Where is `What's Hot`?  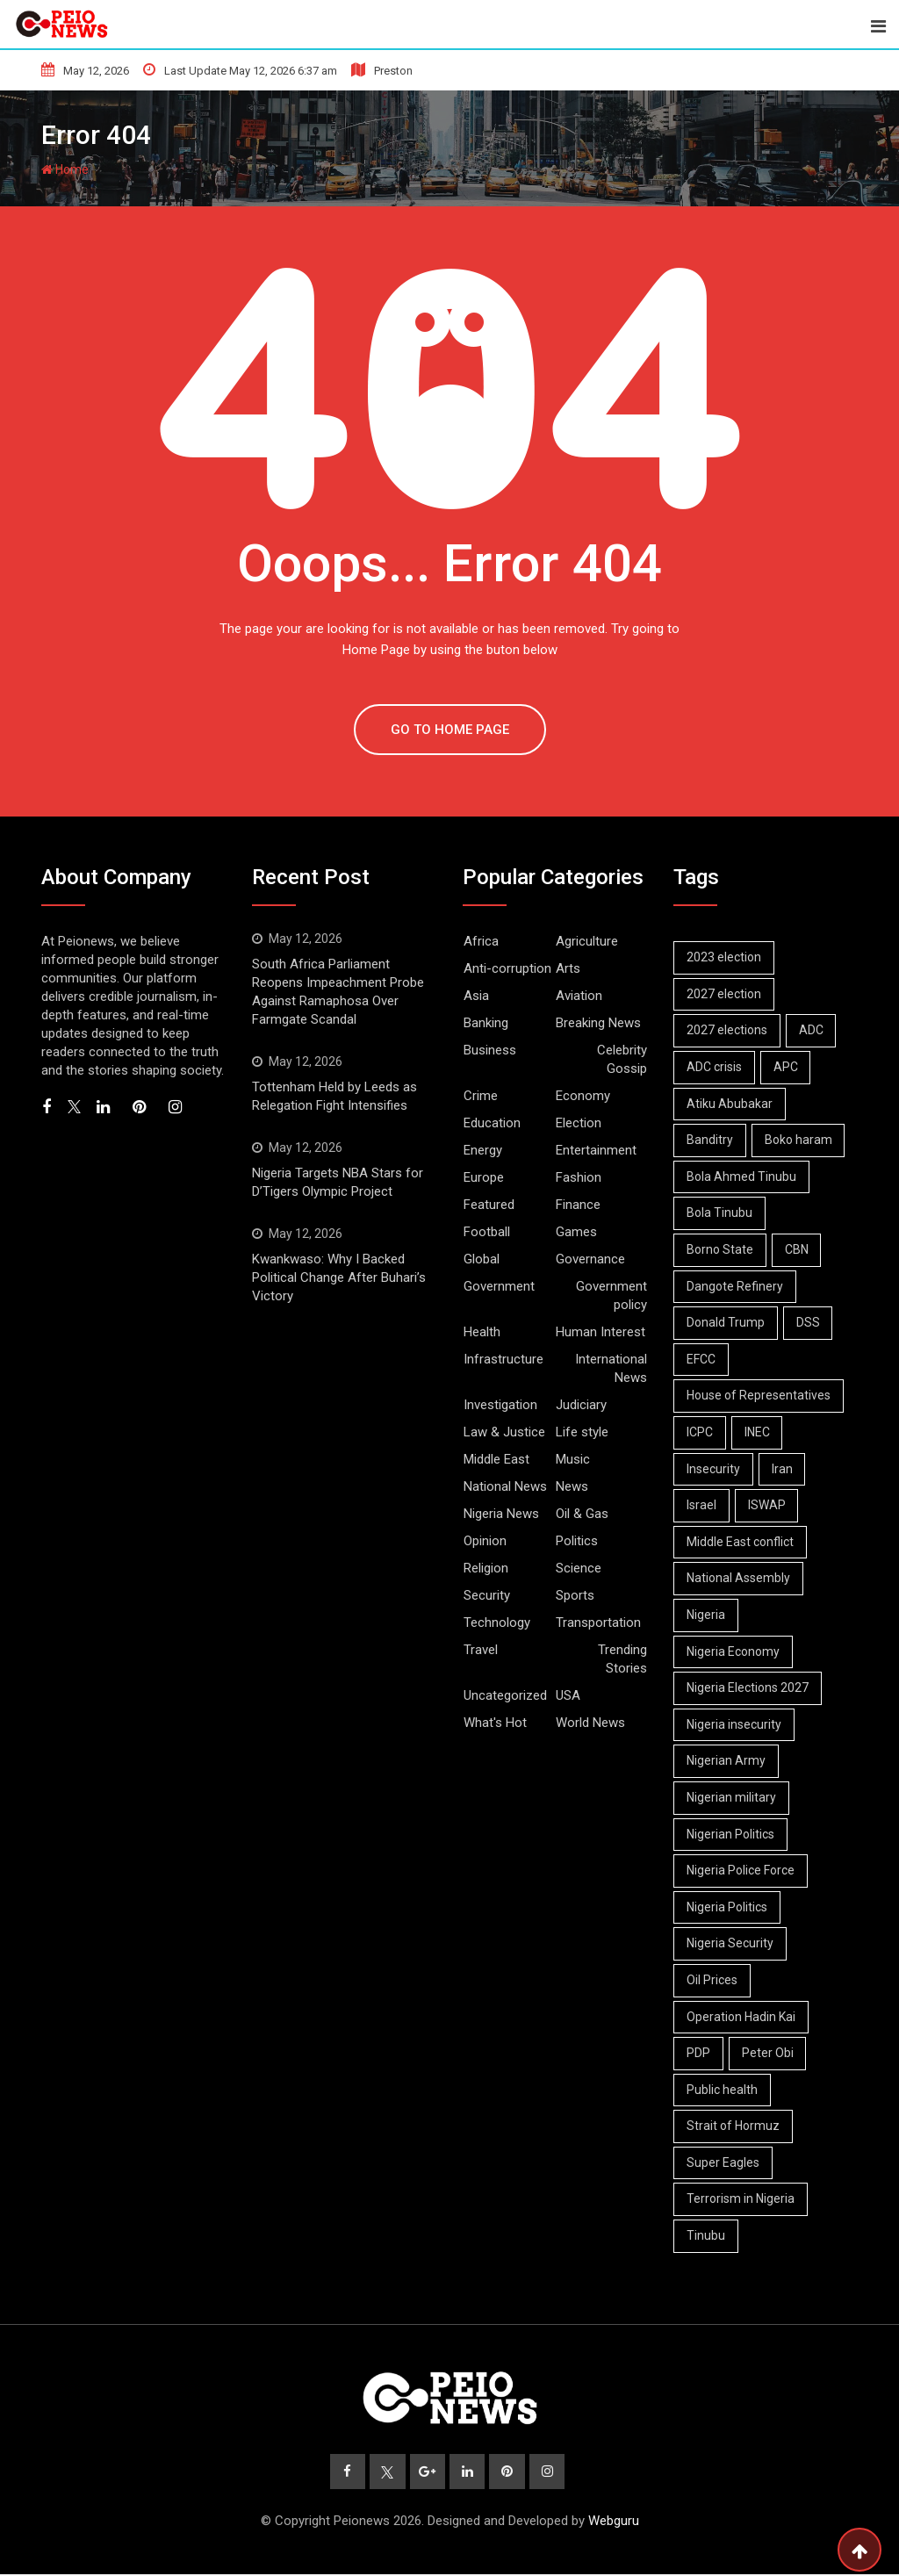
What's Hot is located at coordinates (495, 1723).